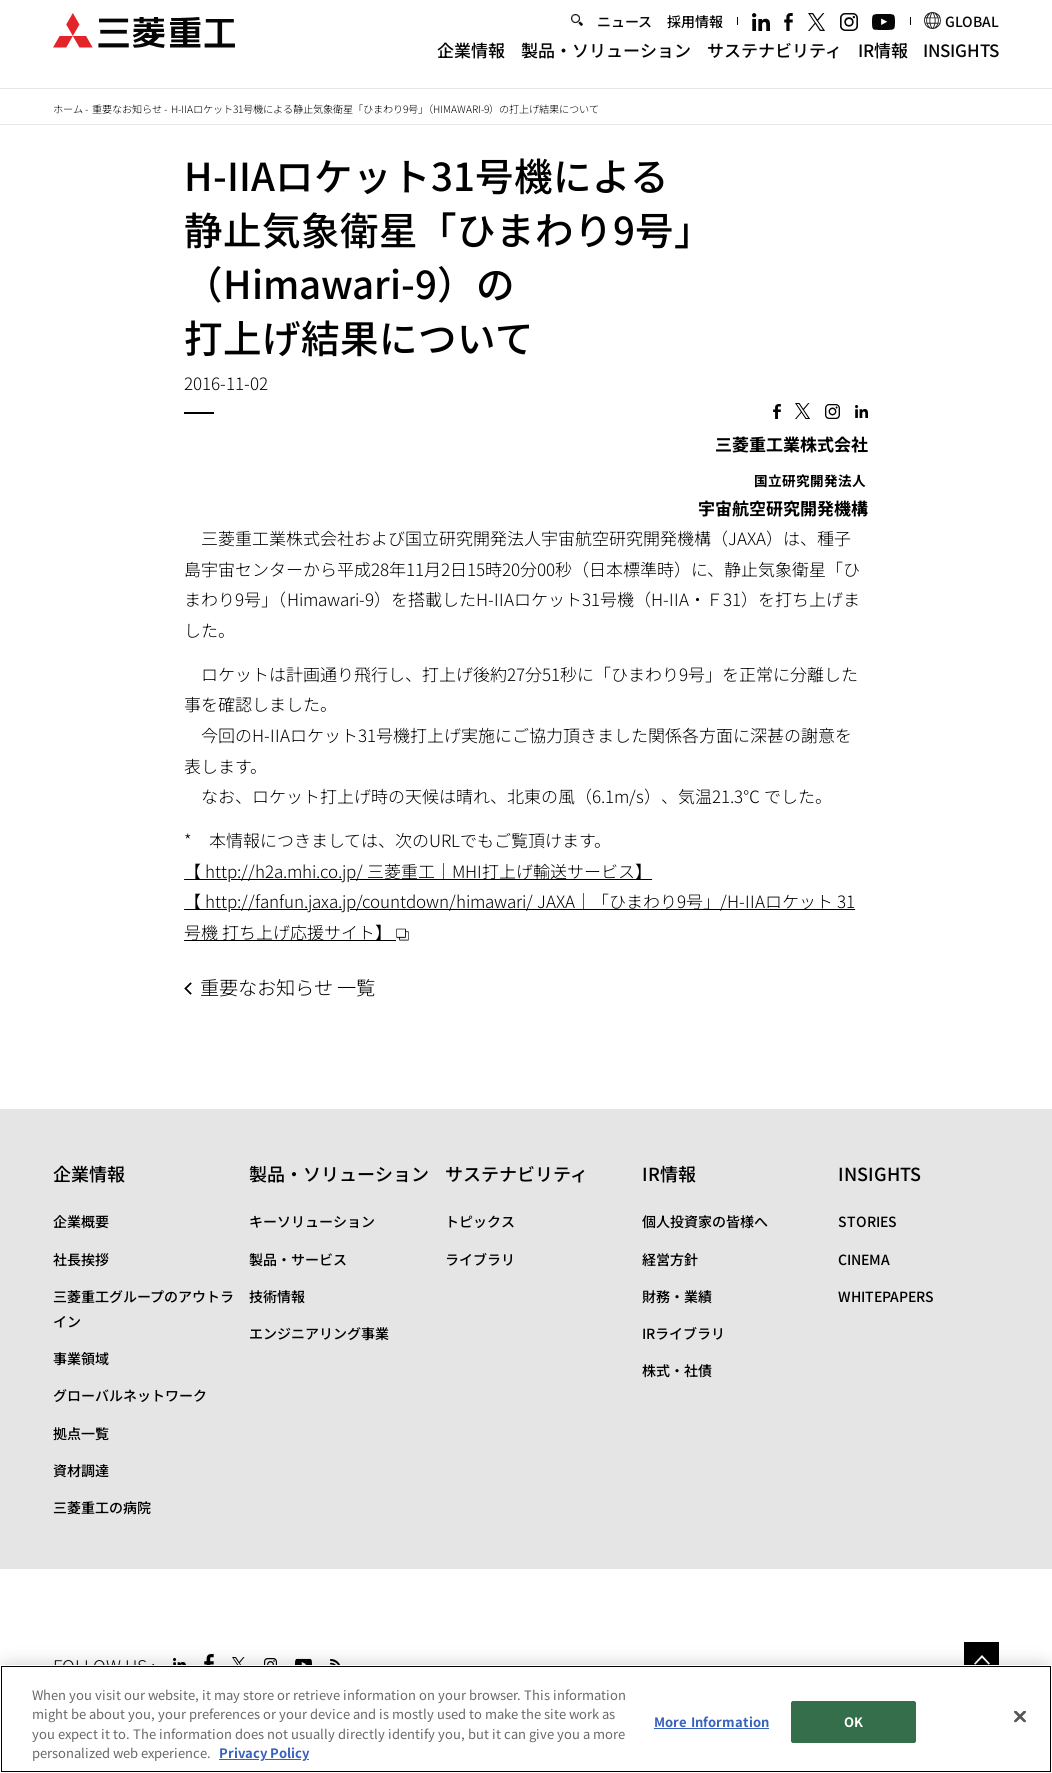 The image size is (1052, 1773). I want to click on 製品・ソリューション, so click(606, 62).